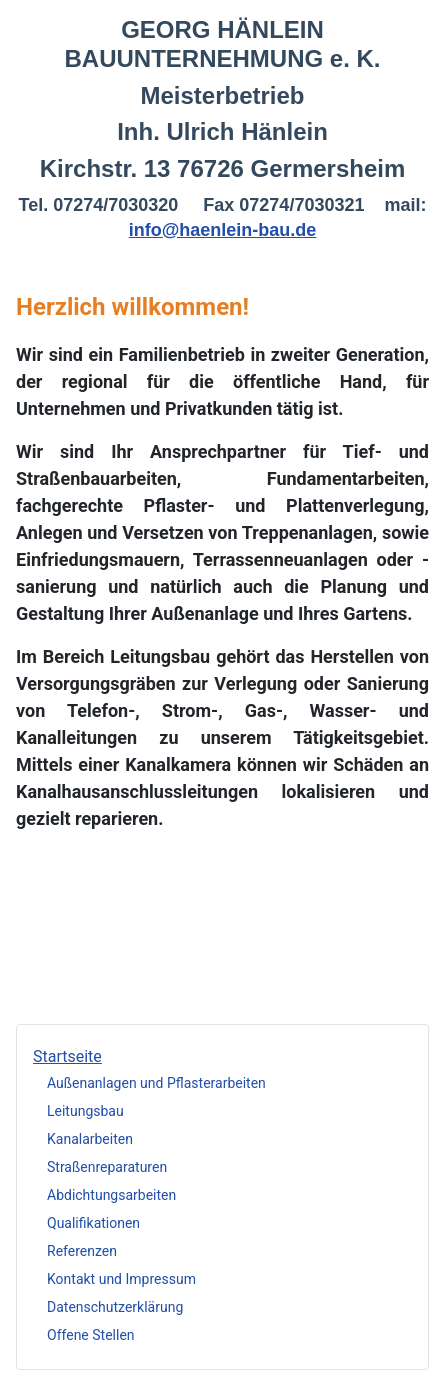 The height and width of the screenshot is (1386, 445). Describe the element at coordinates (82, 1251) in the screenshot. I see `Referenzen` at that location.